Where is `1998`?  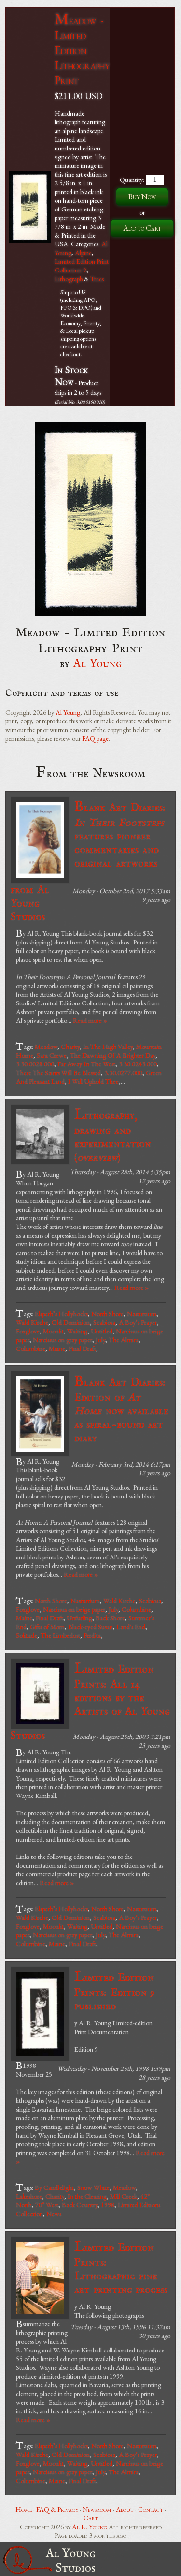 1998 is located at coordinates (107, 2205).